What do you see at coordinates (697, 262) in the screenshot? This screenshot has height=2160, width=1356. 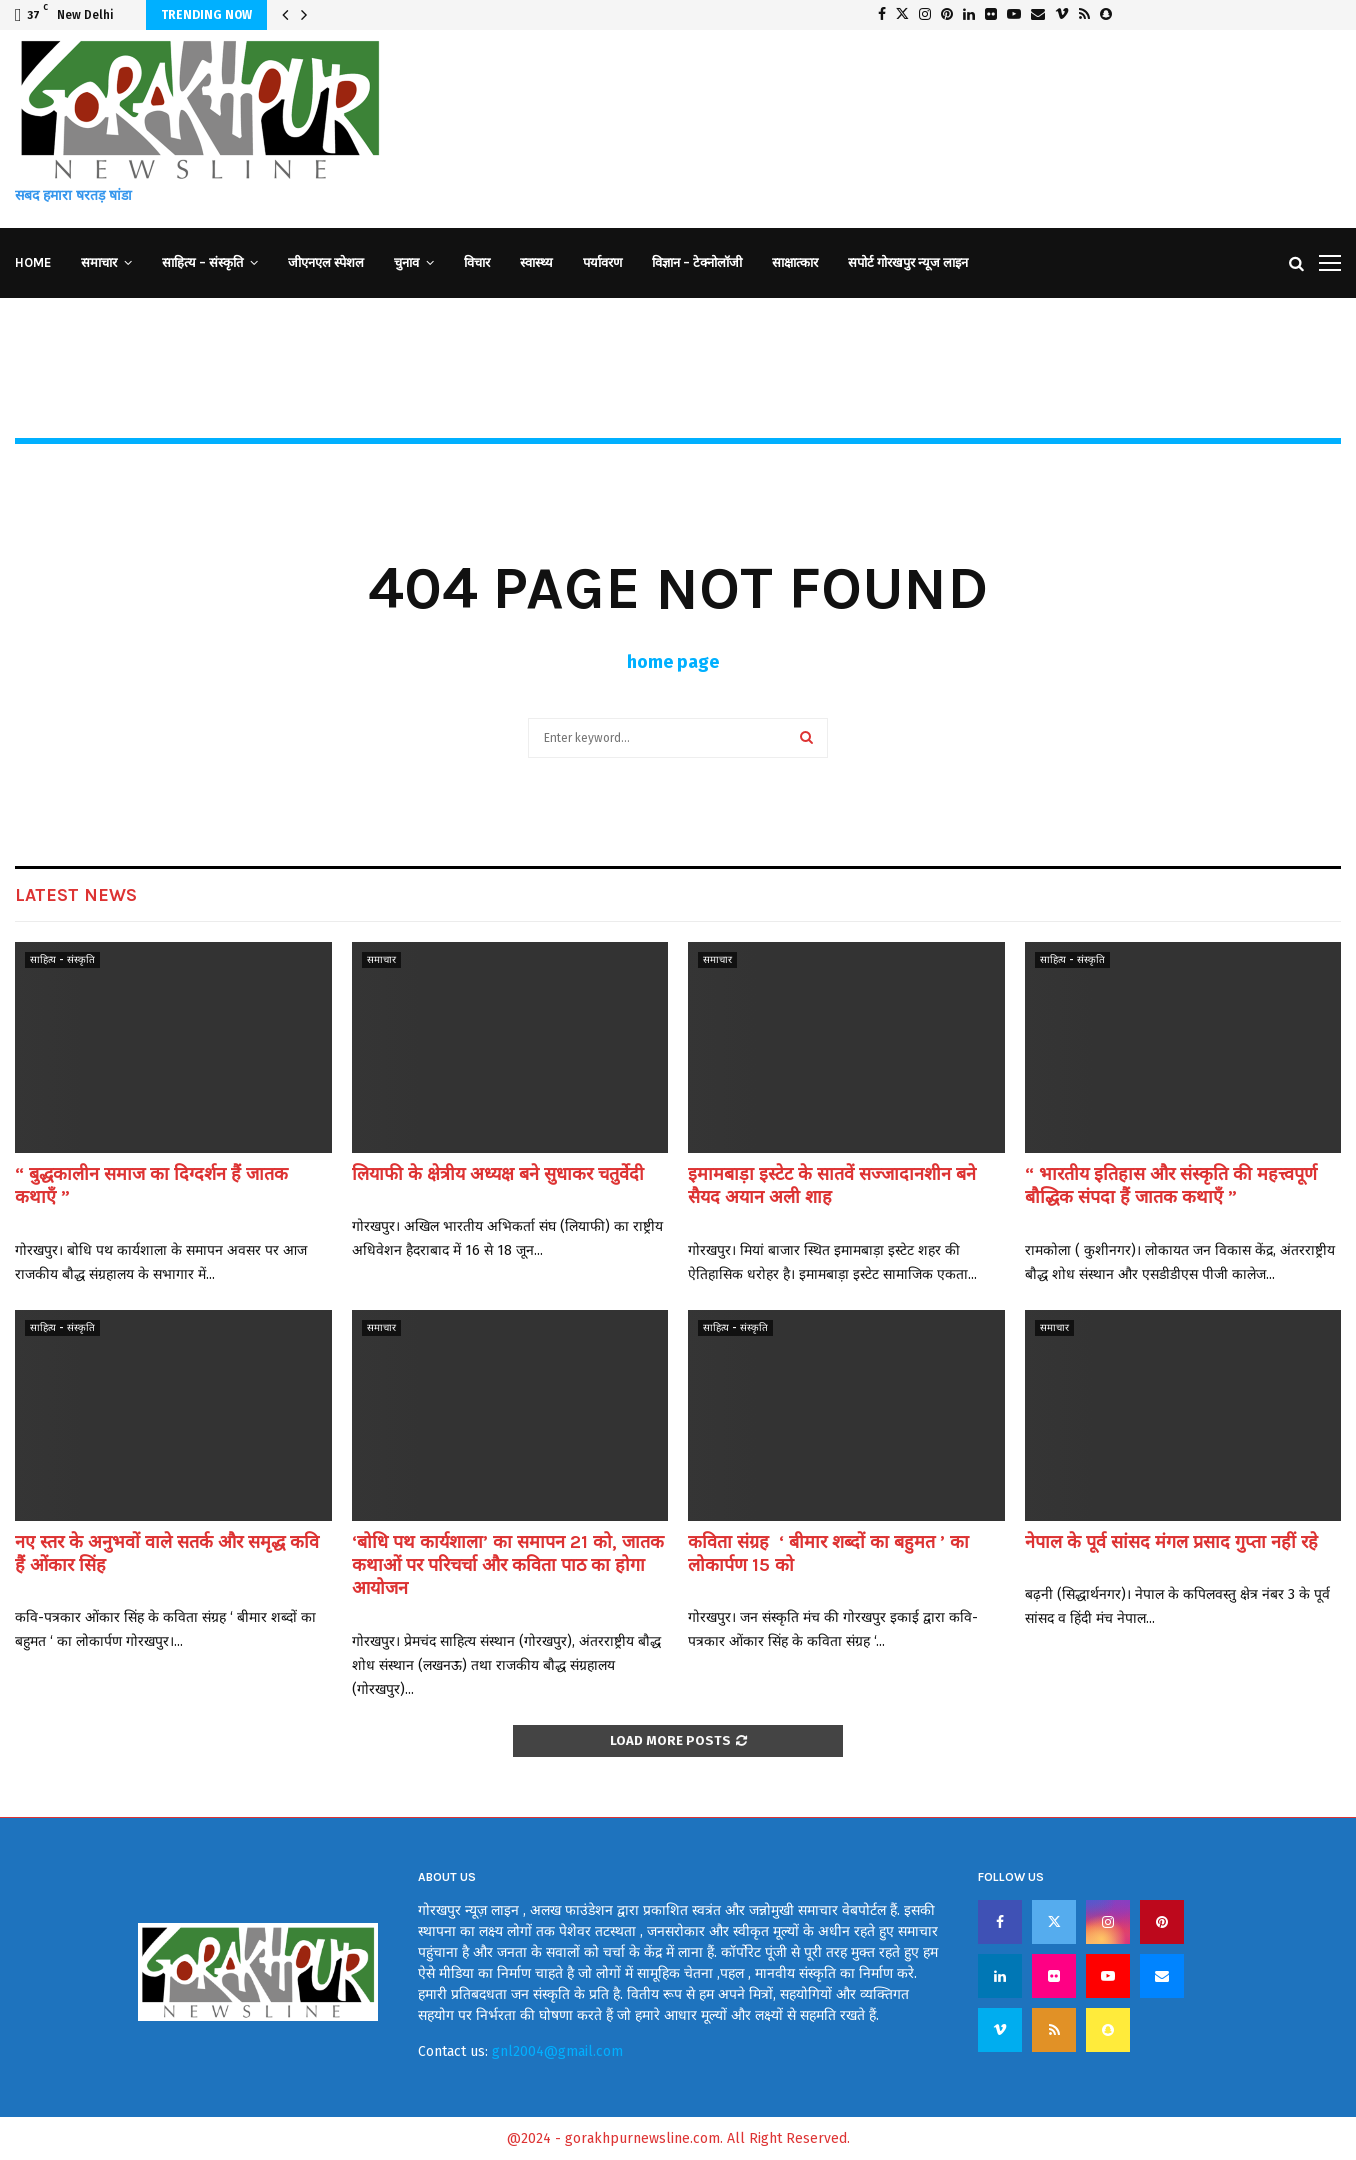 I see `विज्ञान – टेक्नोलॉजी` at bounding box center [697, 262].